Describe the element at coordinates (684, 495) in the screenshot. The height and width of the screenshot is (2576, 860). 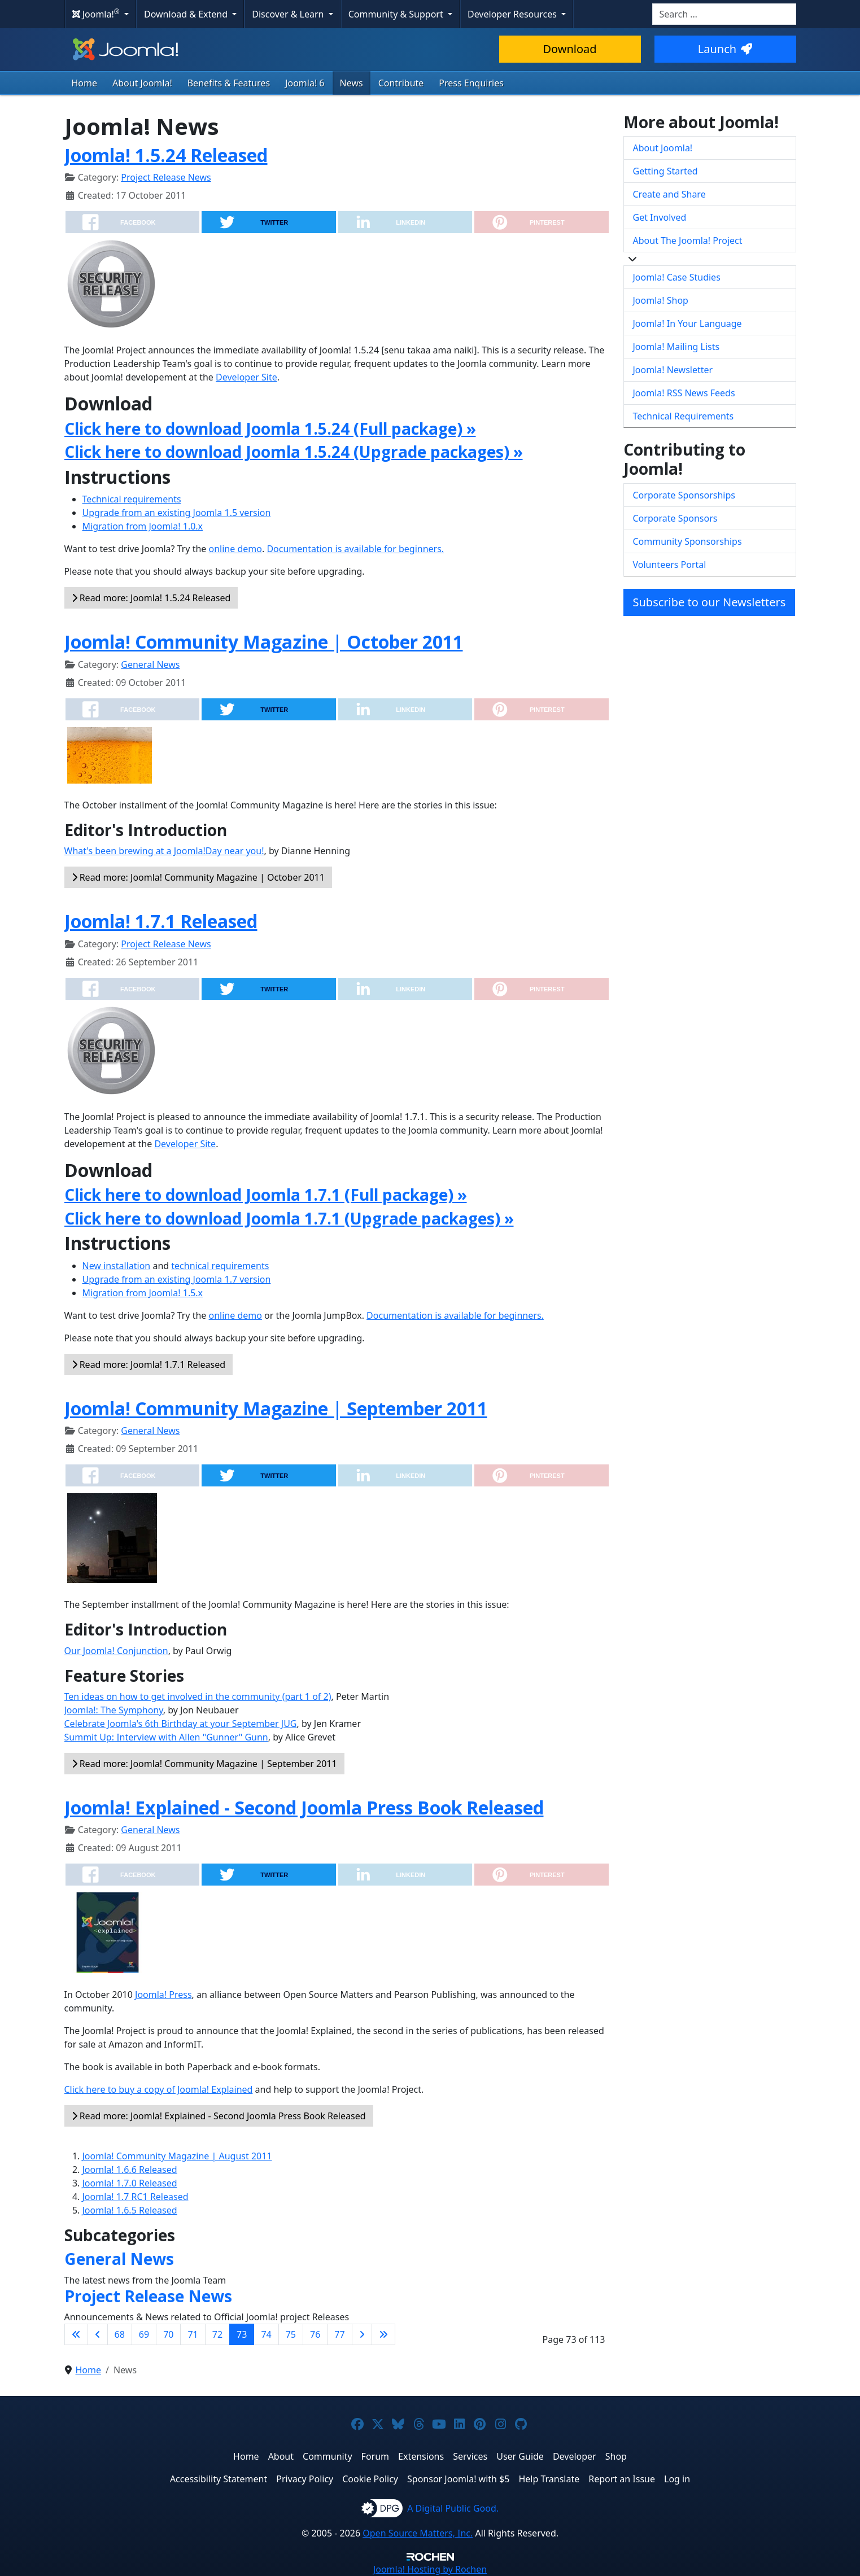
I see `Corporate Sponsorships` at that location.